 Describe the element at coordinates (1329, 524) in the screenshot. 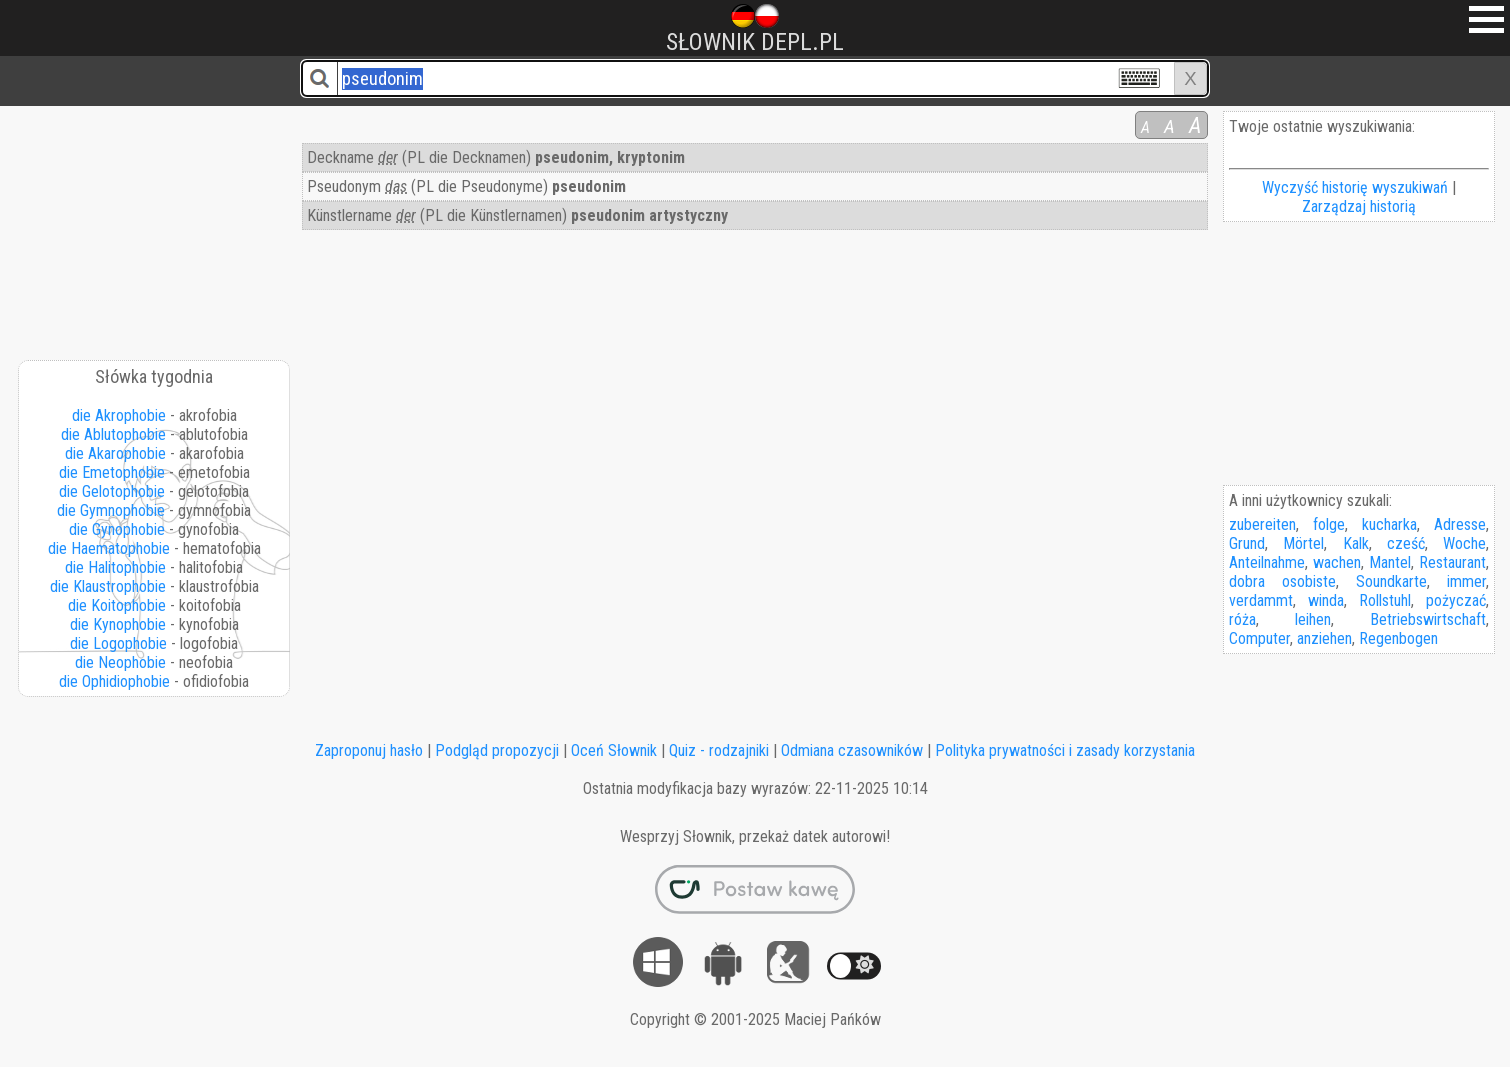

I see `folge` at that location.